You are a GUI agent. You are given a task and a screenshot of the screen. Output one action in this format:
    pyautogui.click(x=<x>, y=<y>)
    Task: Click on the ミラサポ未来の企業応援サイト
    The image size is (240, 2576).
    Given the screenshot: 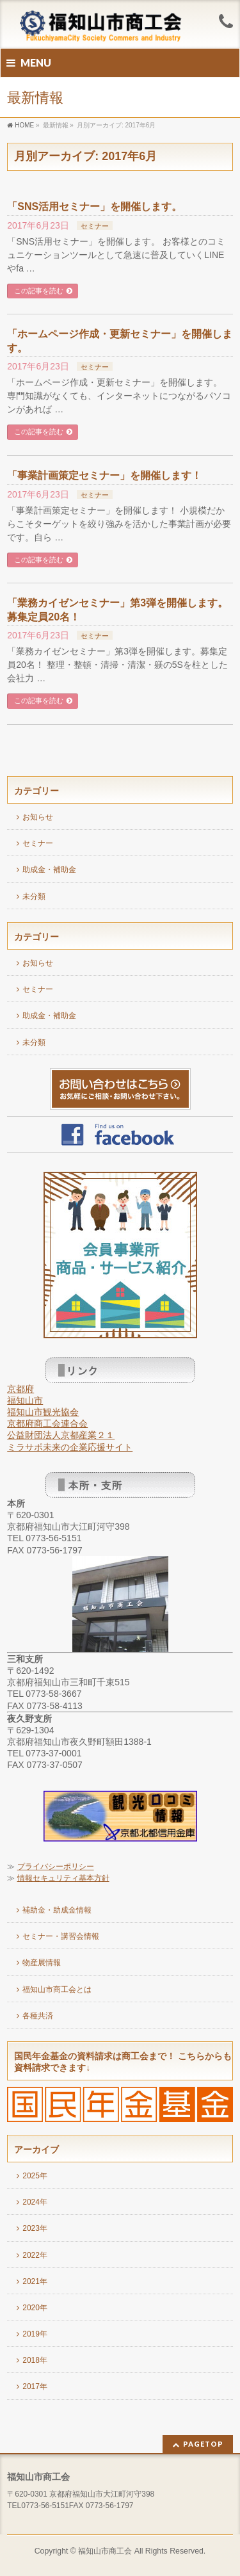 What is the action you would take?
    pyautogui.click(x=69, y=1447)
    